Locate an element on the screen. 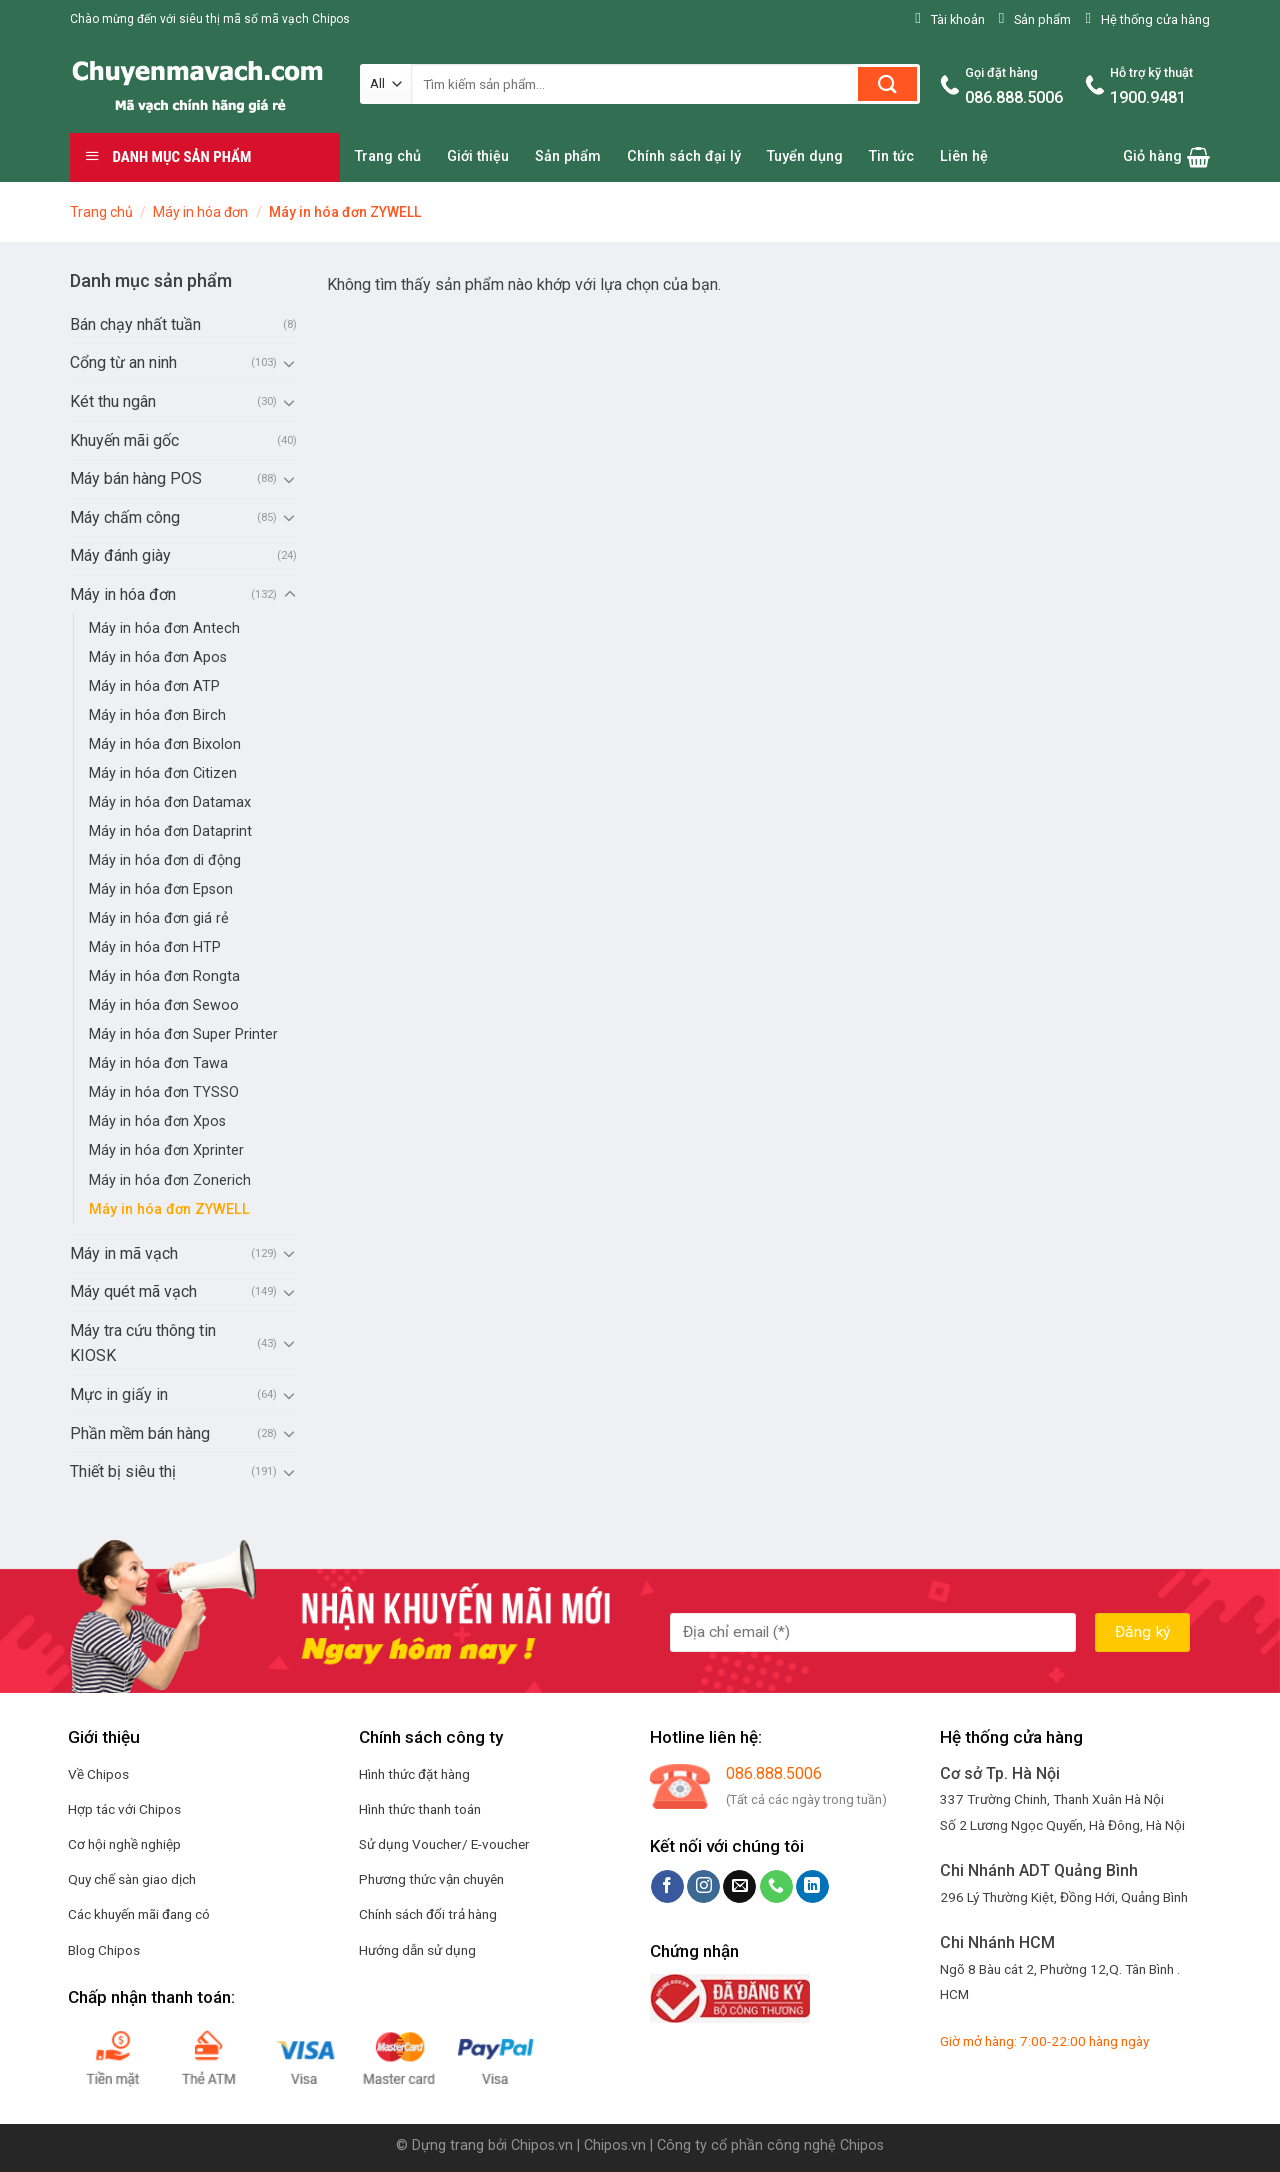 The height and width of the screenshot is (2172, 1280). Máy in mã vạch is located at coordinates (124, 1253).